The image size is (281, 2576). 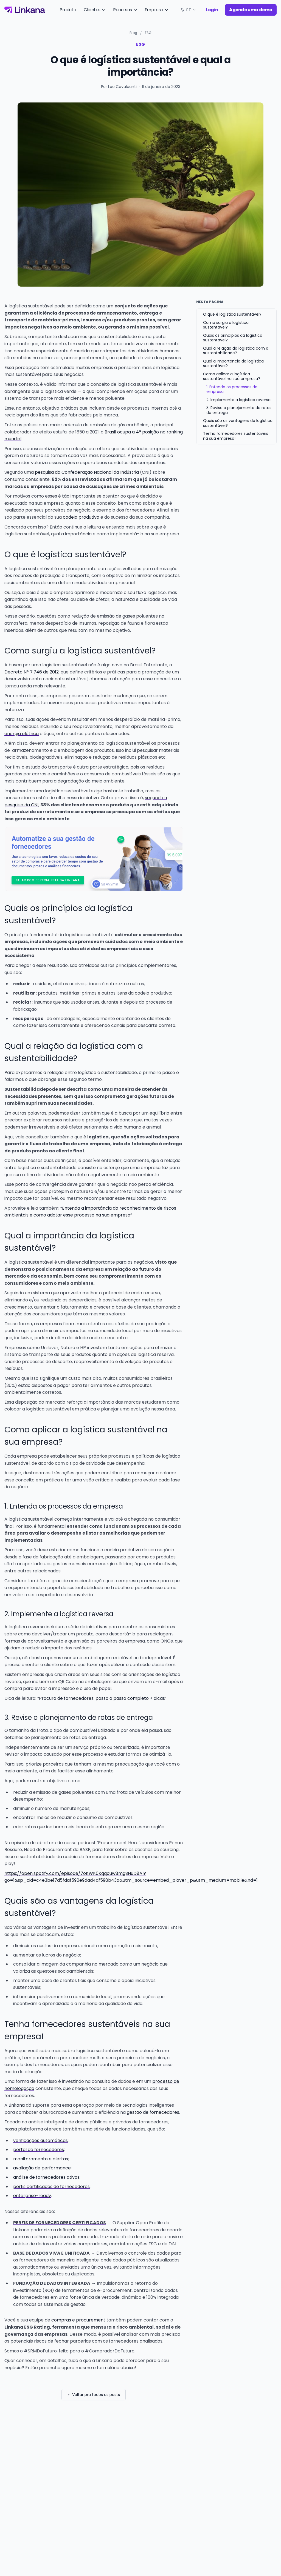 What do you see at coordinates (235, 350) in the screenshot?
I see `Qual a relação da logística com a sustentabilidade?` at bounding box center [235, 350].